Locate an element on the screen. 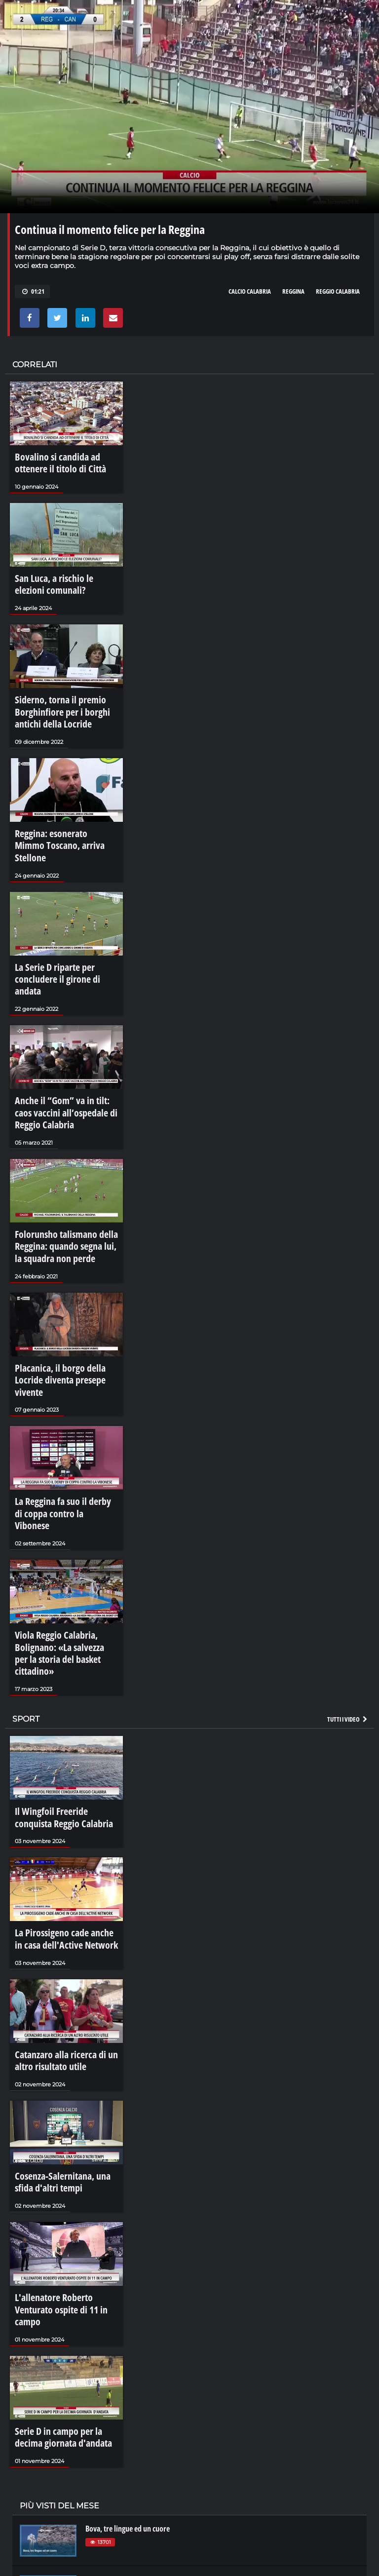 The width and height of the screenshot is (379, 2576). reggina is located at coordinates (293, 291).